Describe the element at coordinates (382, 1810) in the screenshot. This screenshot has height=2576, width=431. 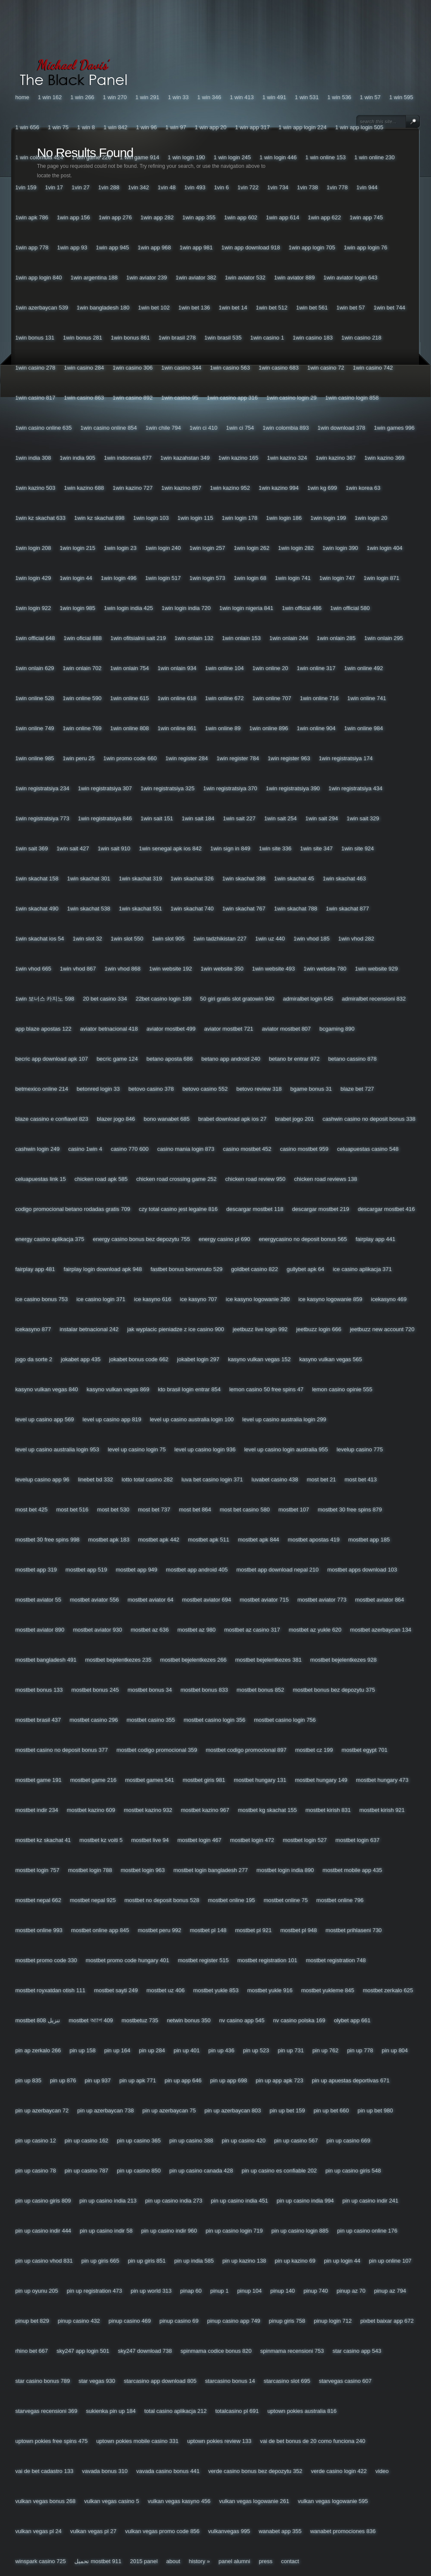
I see `Mostbet Kirish 921` at that location.